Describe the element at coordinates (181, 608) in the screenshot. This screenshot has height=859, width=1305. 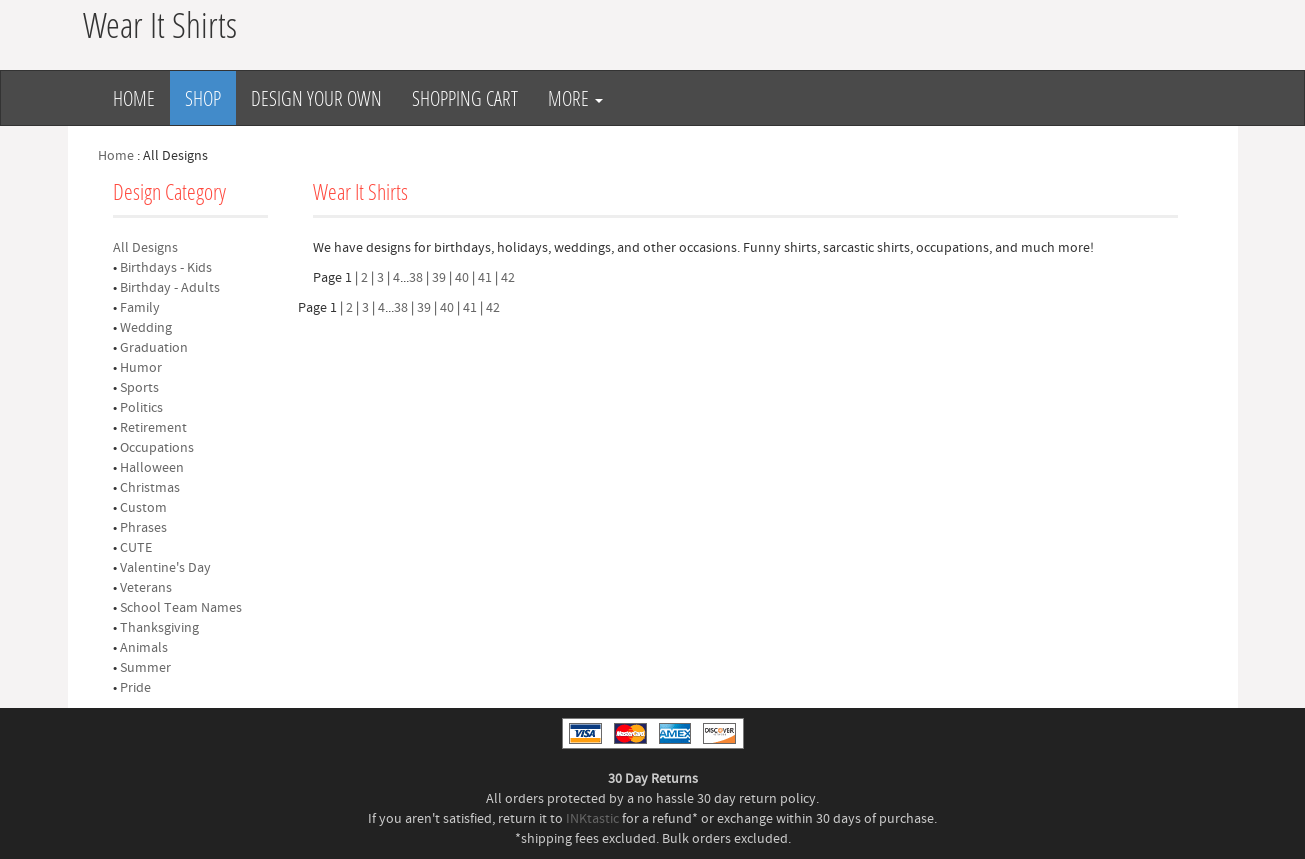
I see `School Team Names` at that location.